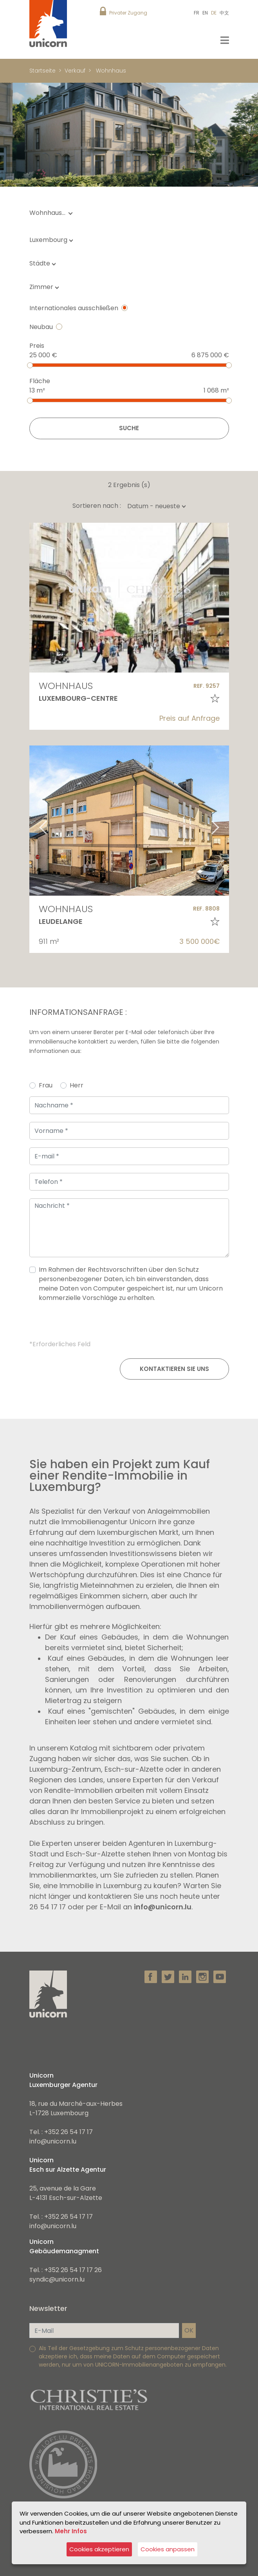  I want to click on Wohnhaus, so click(111, 71).